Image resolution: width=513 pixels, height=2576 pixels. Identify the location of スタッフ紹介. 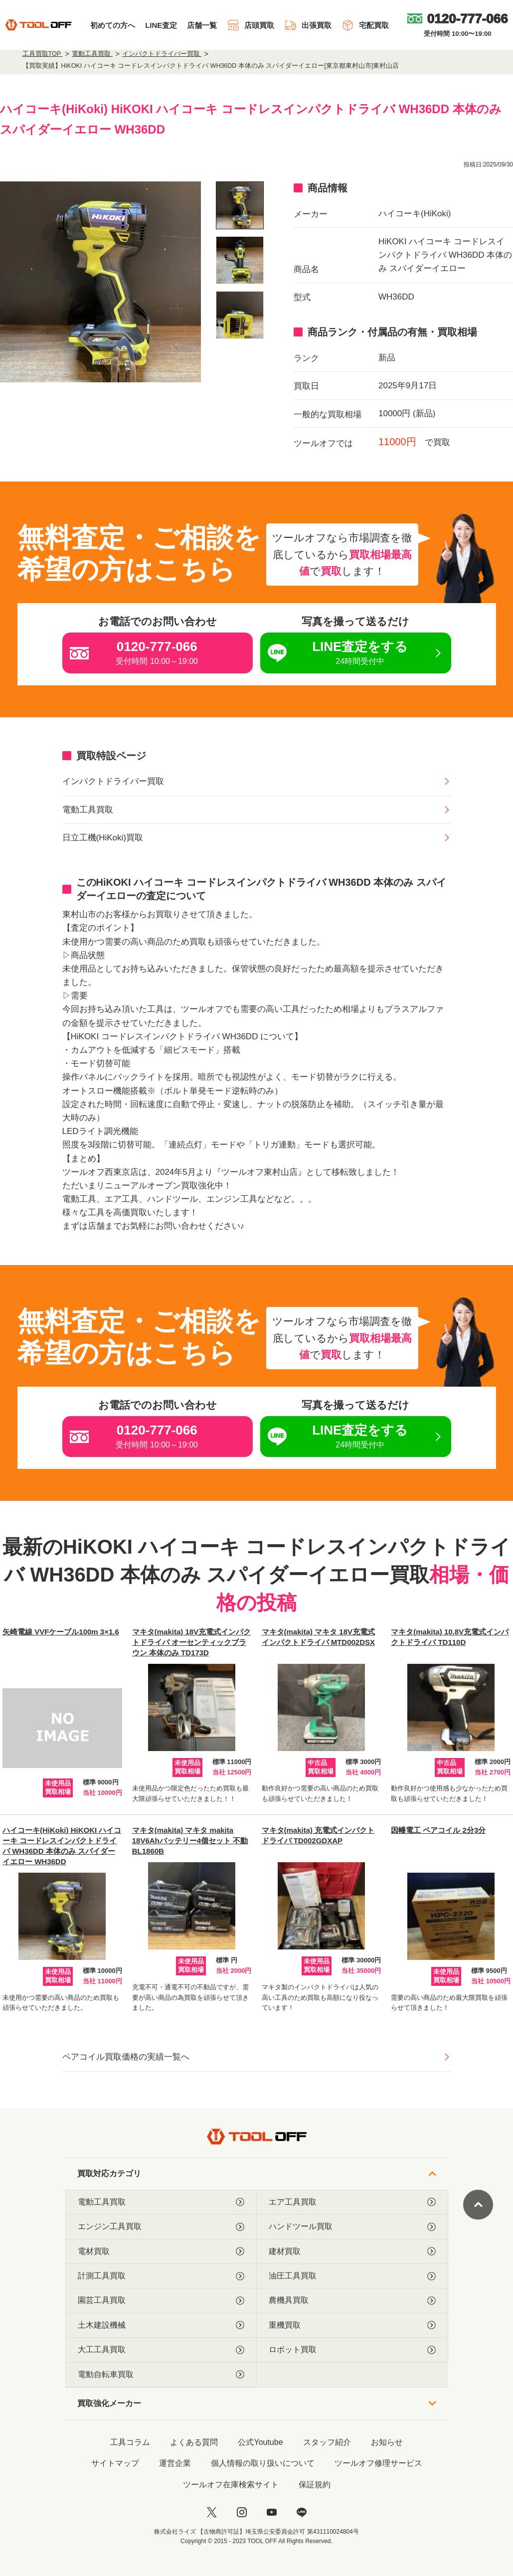
(327, 2442).